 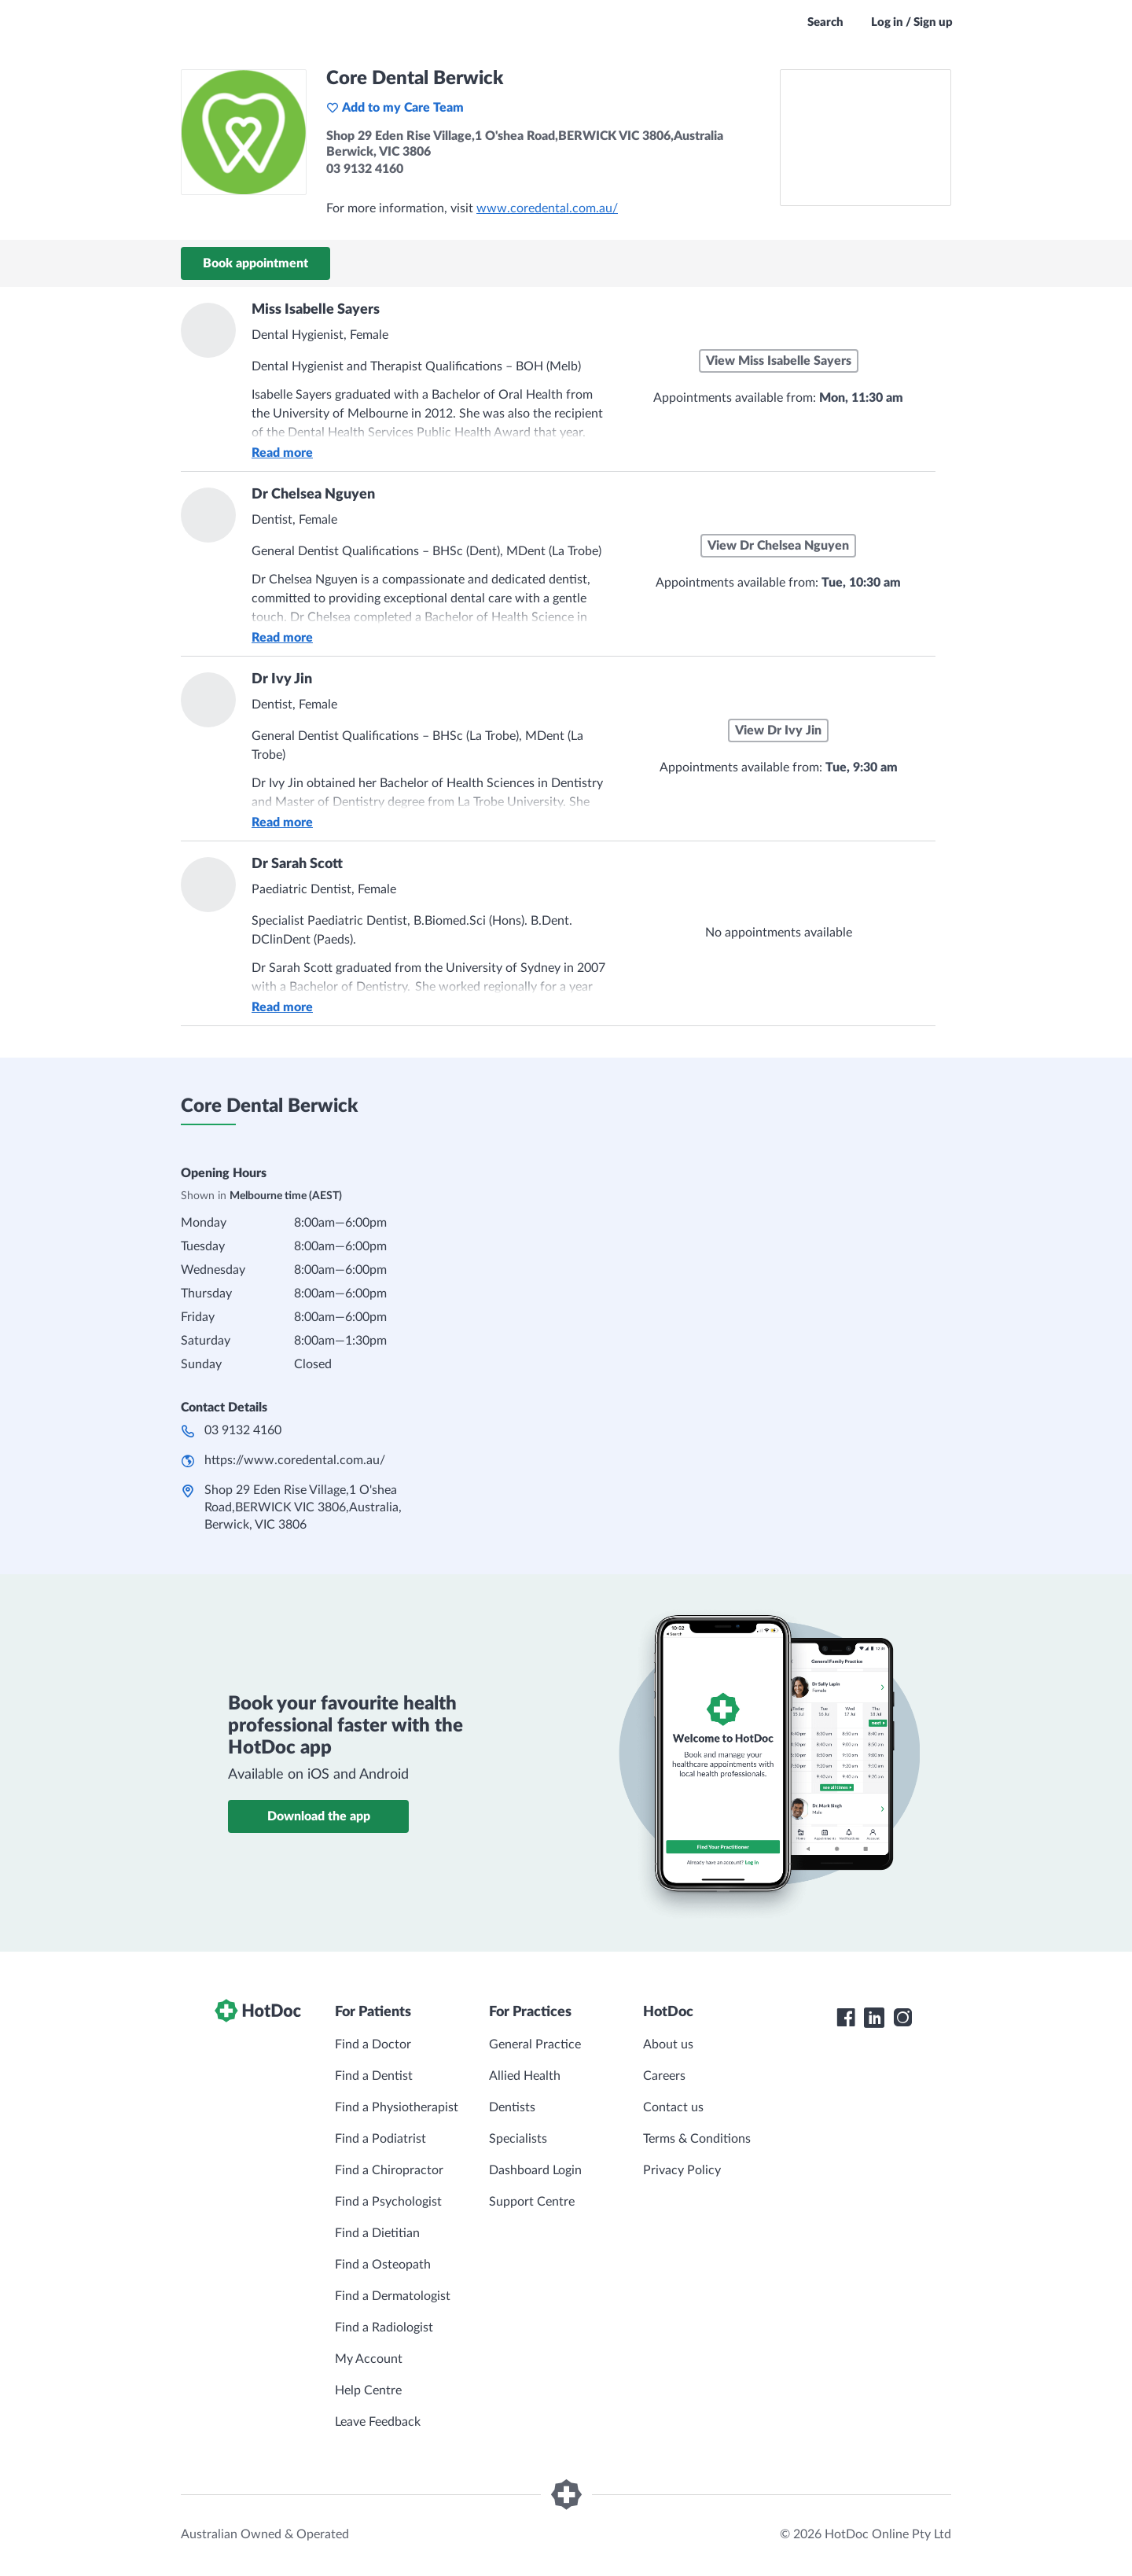 What do you see at coordinates (377, 2233) in the screenshot?
I see `Find a Dietitian` at bounding box center [377, 2233].